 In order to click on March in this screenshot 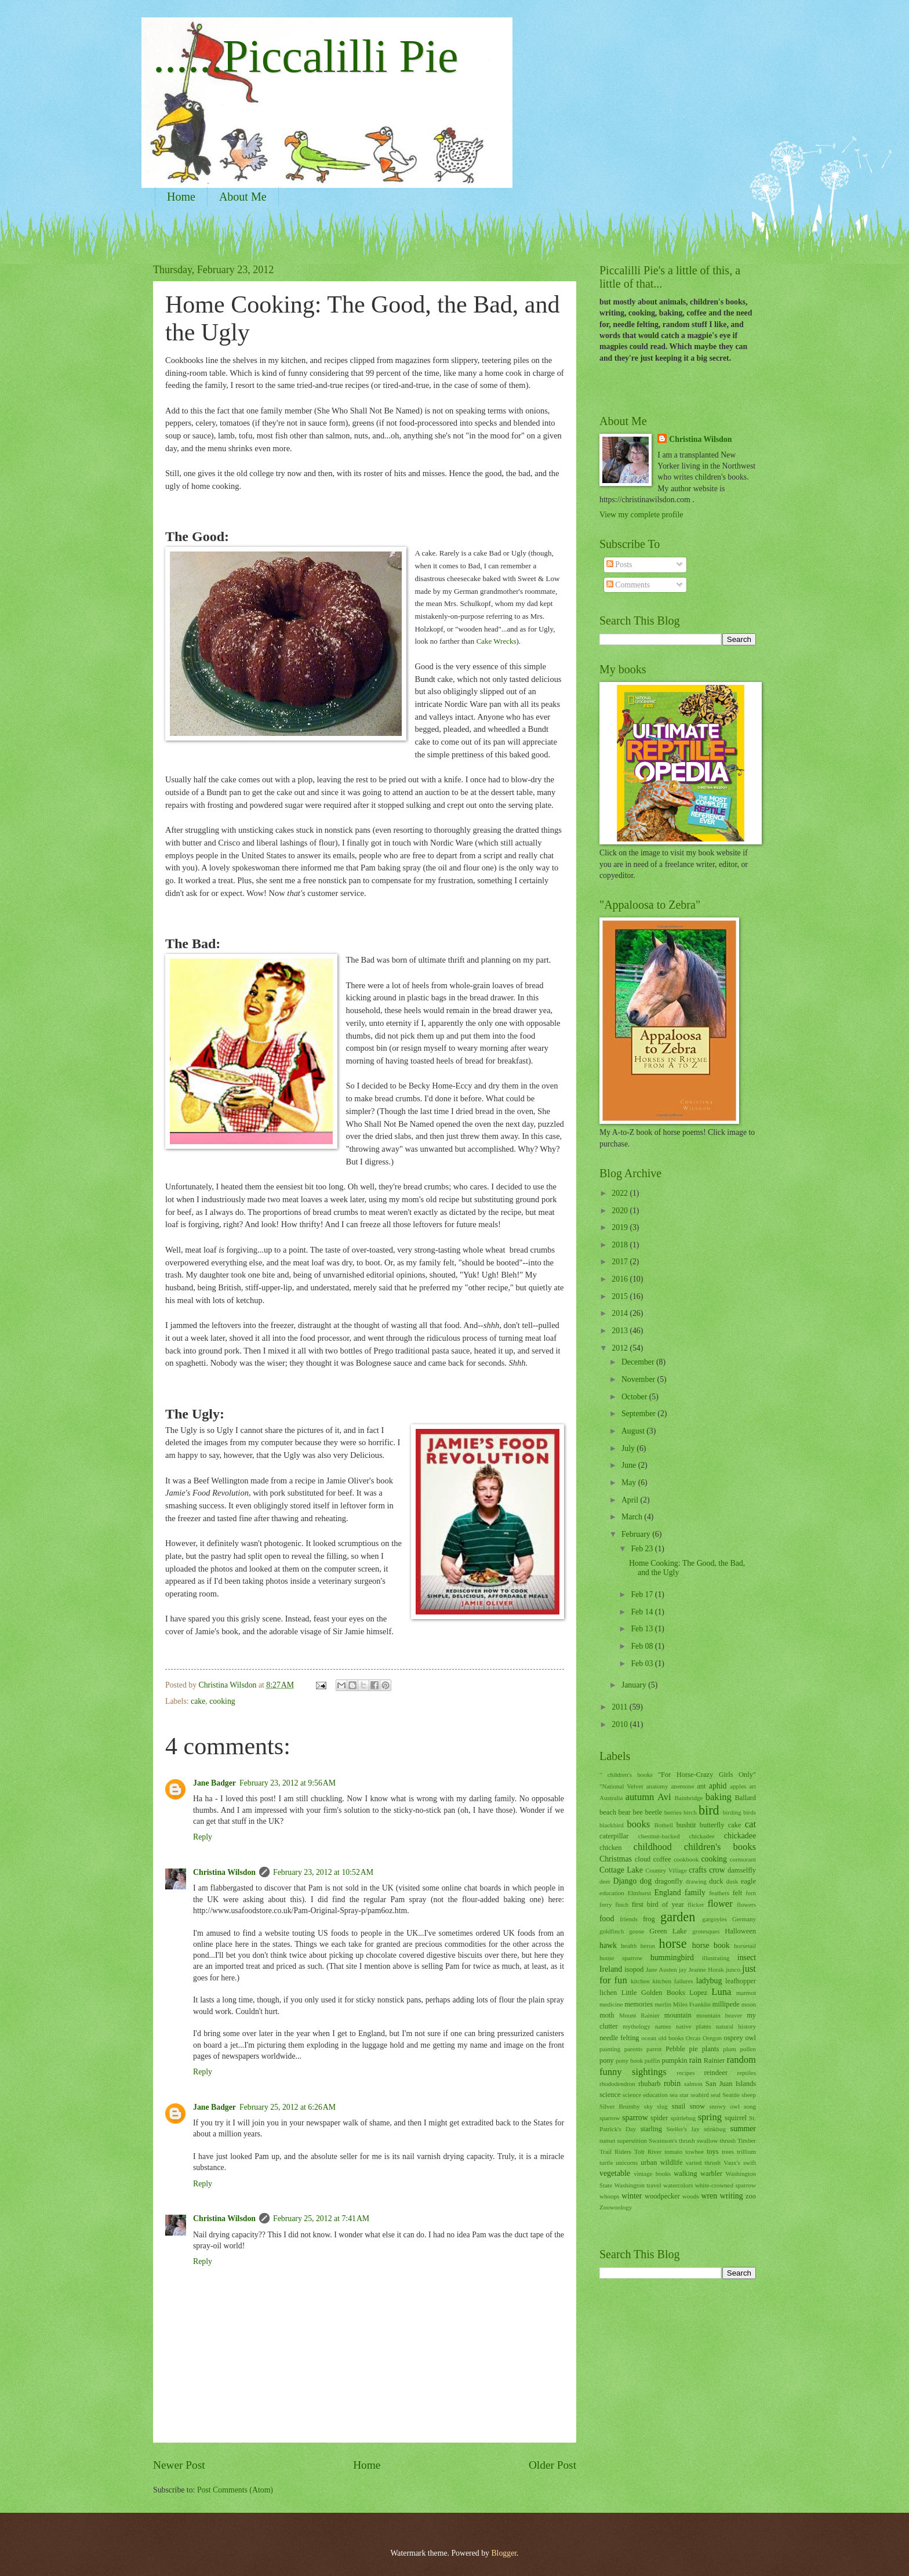, I will do `click(632, 1516)`.